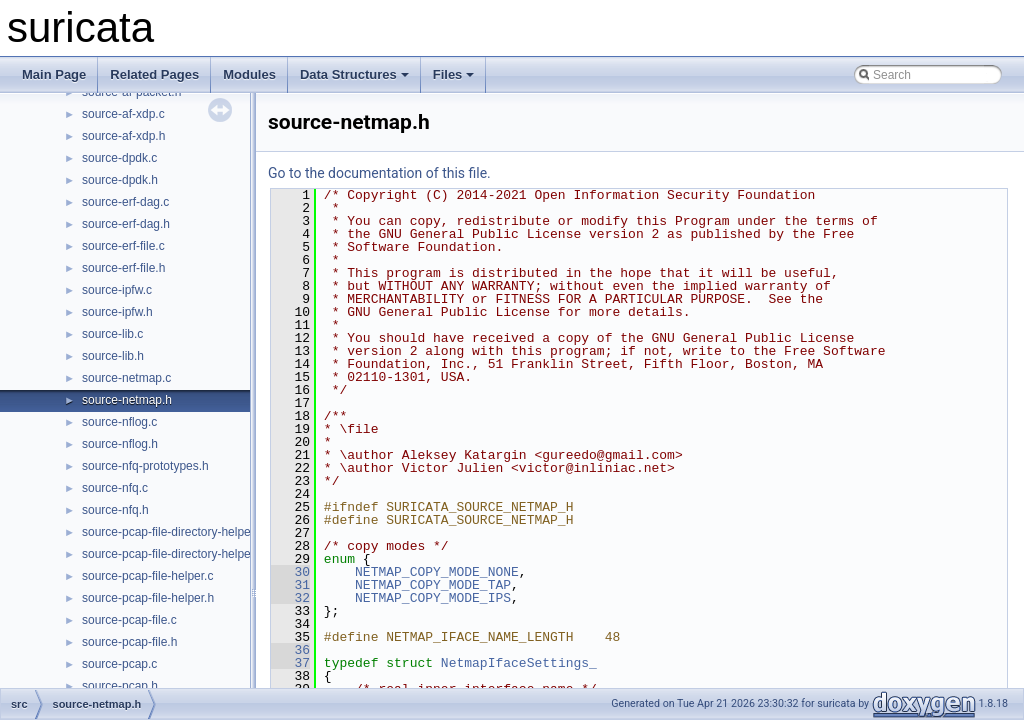 The image size is (1024, 720). Describe the element at coordinates (154, 74) in the screenshot. I see `Related Pages` at that location.